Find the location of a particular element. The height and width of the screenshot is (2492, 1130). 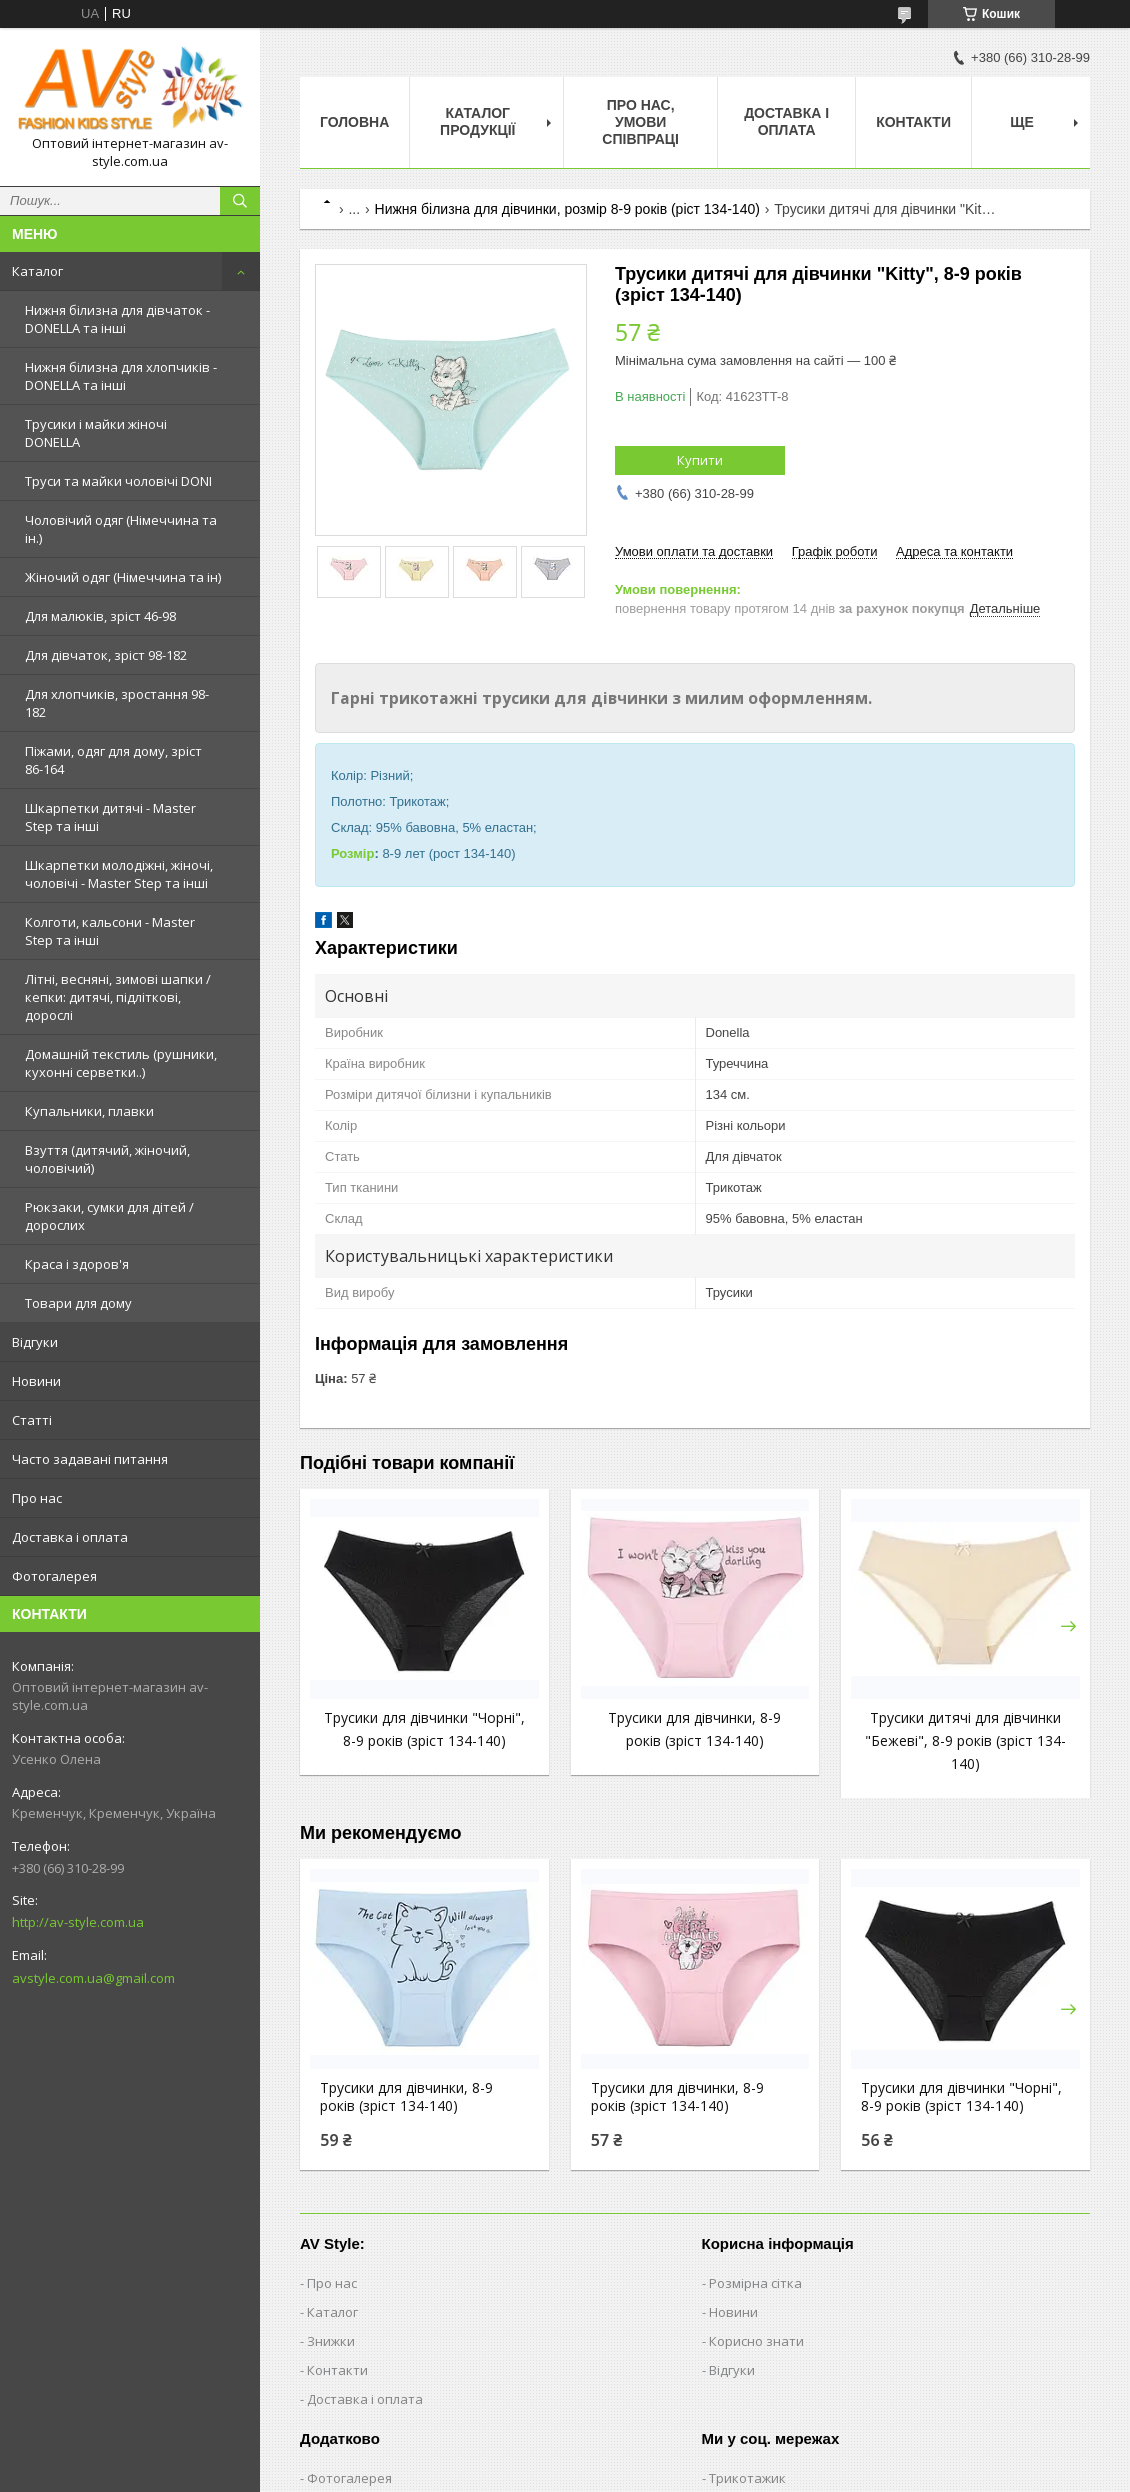

Каталог продукції is located at coordinates (477, 121).